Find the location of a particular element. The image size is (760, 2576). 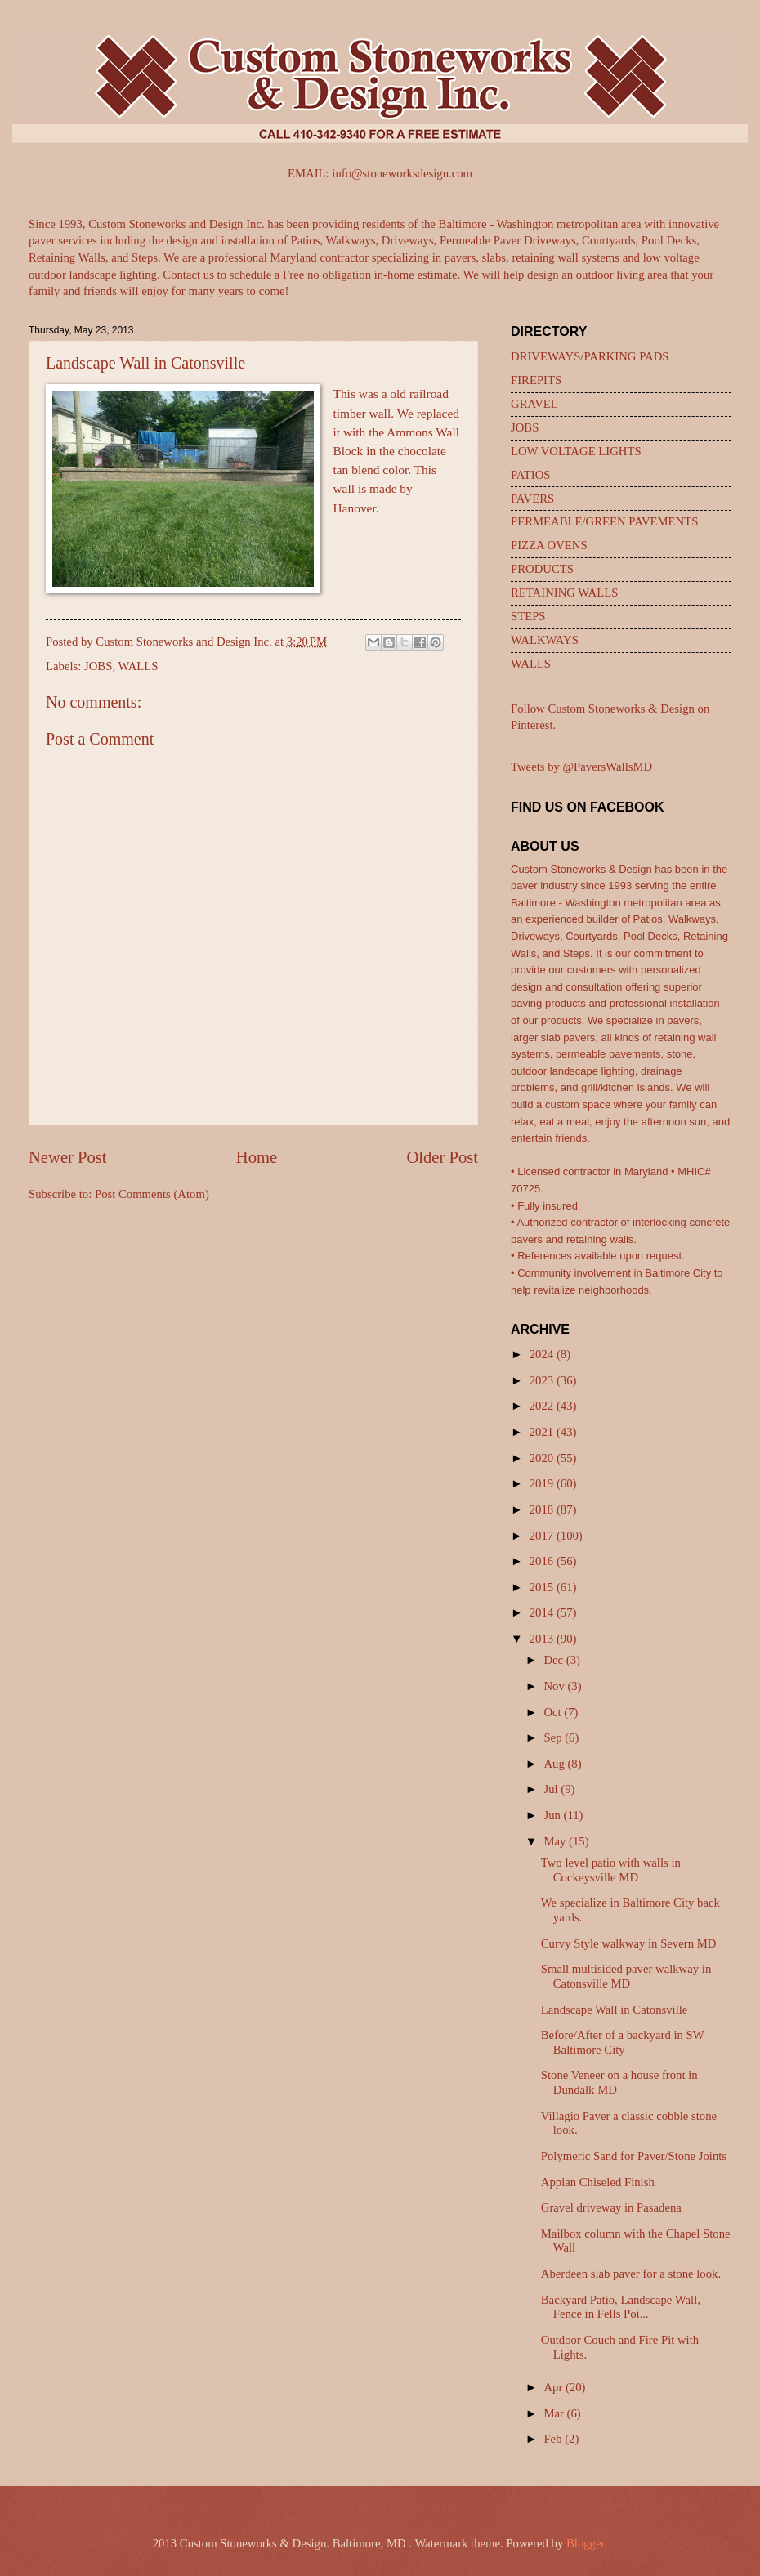

Apr is located at coordinates (554, 2387).